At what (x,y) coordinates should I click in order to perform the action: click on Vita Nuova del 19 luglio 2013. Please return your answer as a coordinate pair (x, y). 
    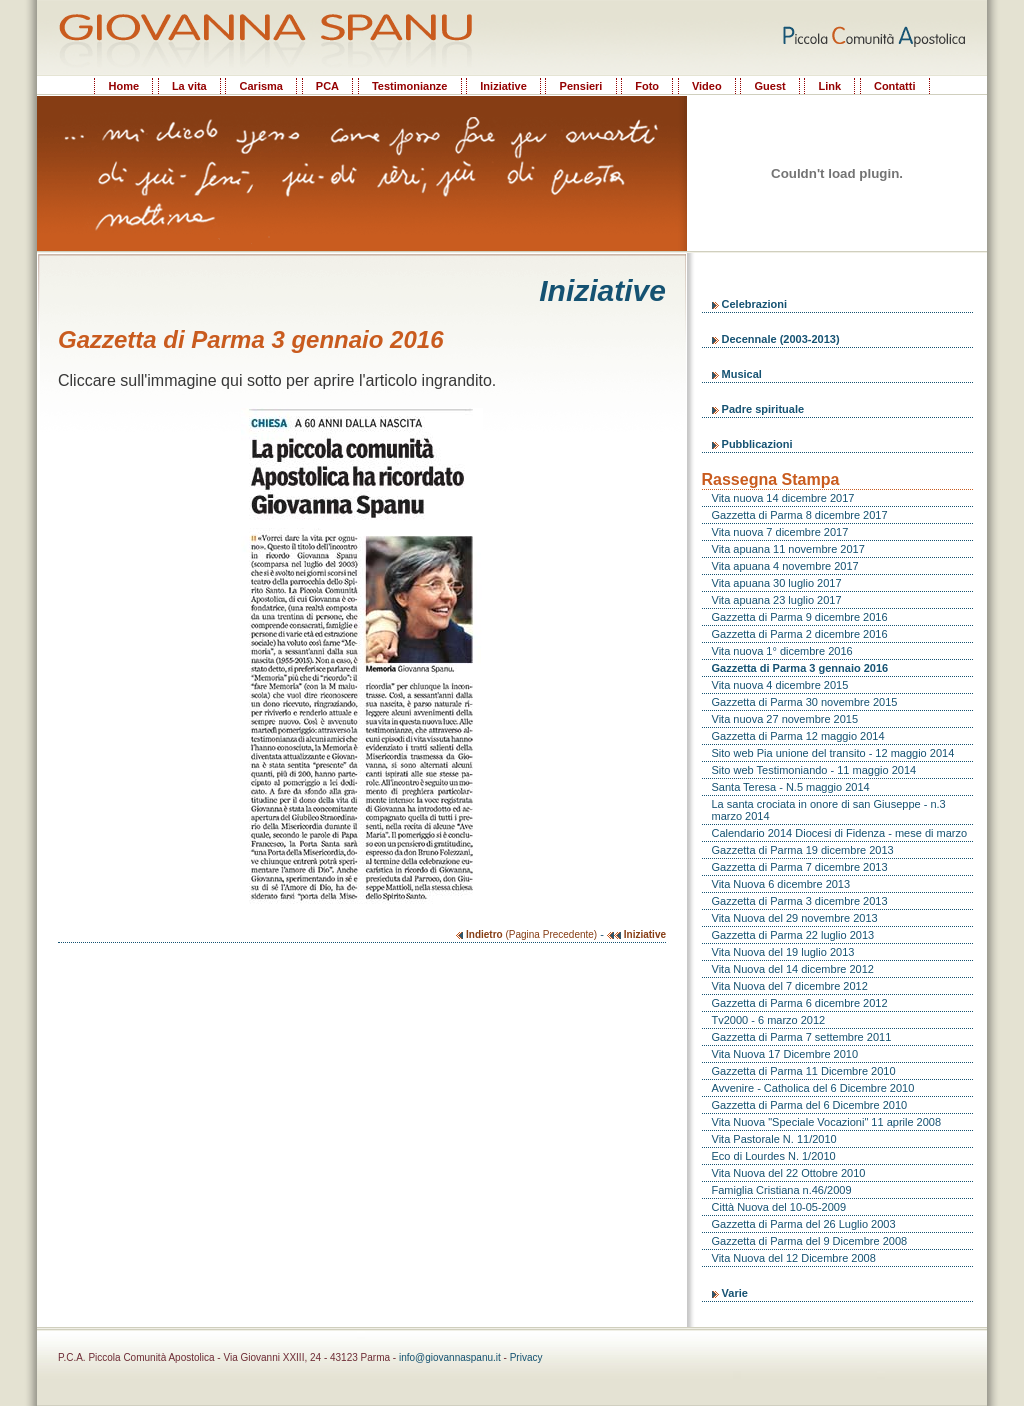
    Looking at the image, I should click on (783, 952).